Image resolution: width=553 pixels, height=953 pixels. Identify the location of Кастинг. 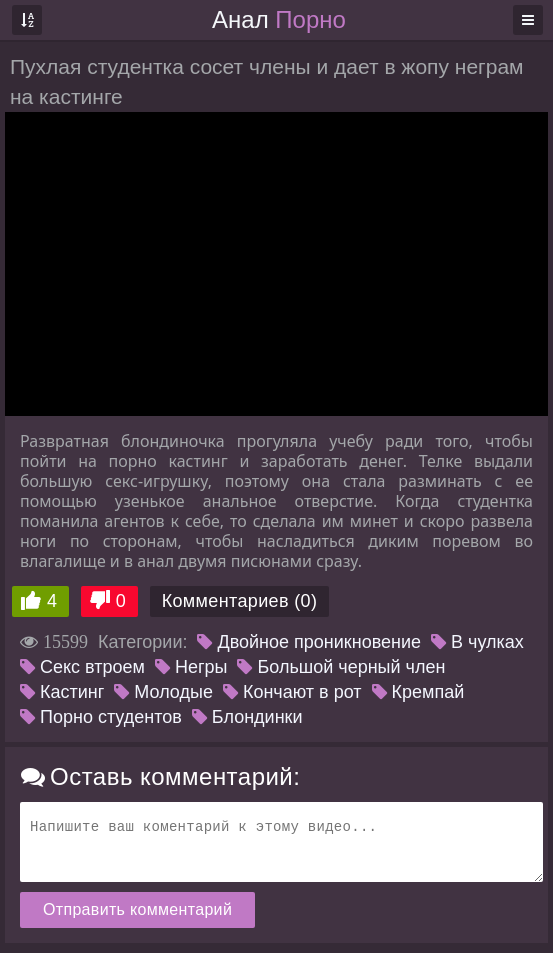
(62, 692).